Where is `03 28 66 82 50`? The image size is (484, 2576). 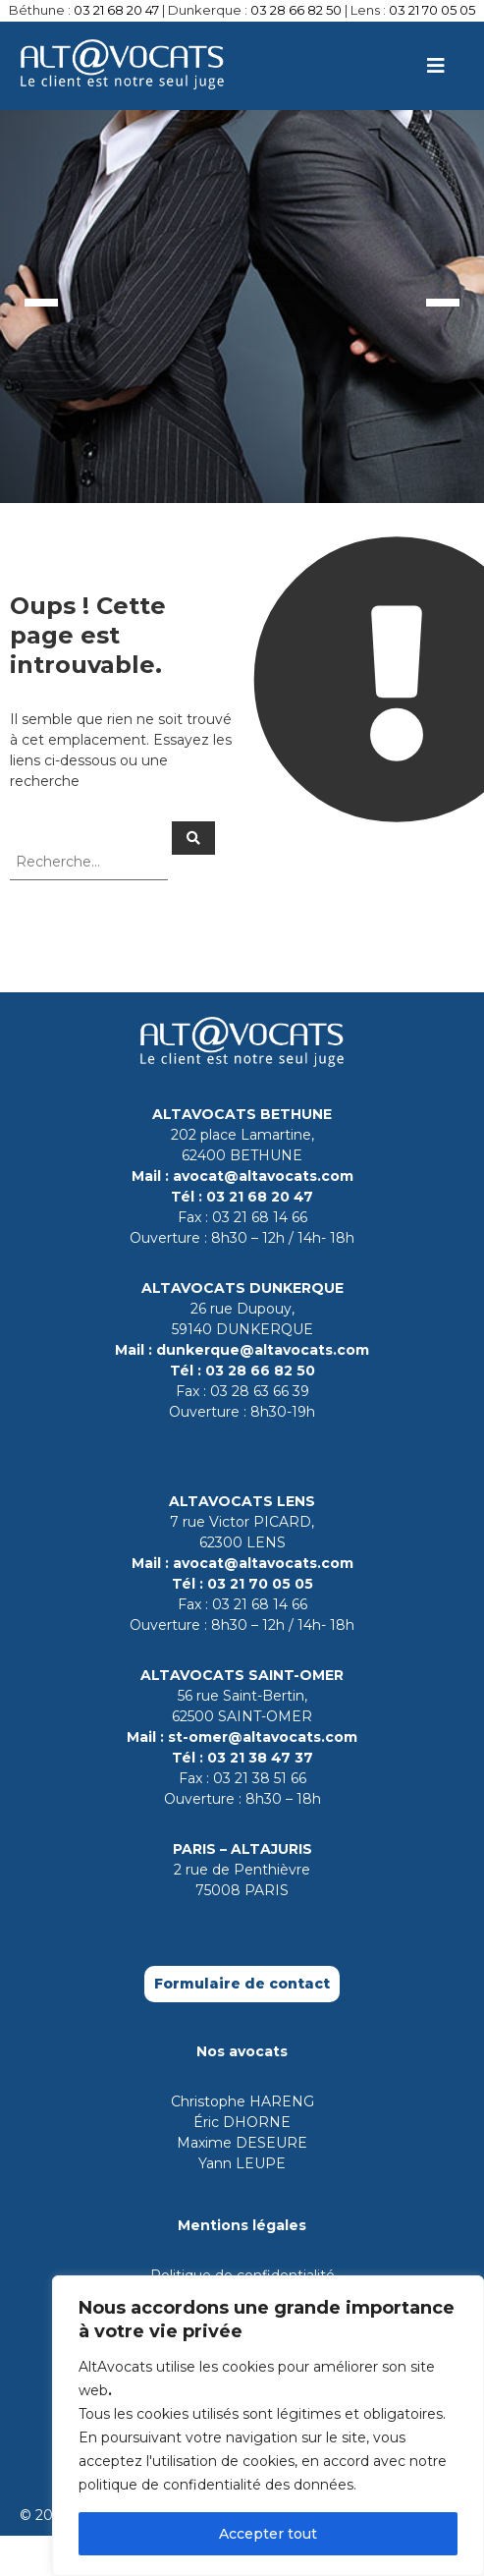 03 28 66 82 50 is located at coordinates (296, 10).